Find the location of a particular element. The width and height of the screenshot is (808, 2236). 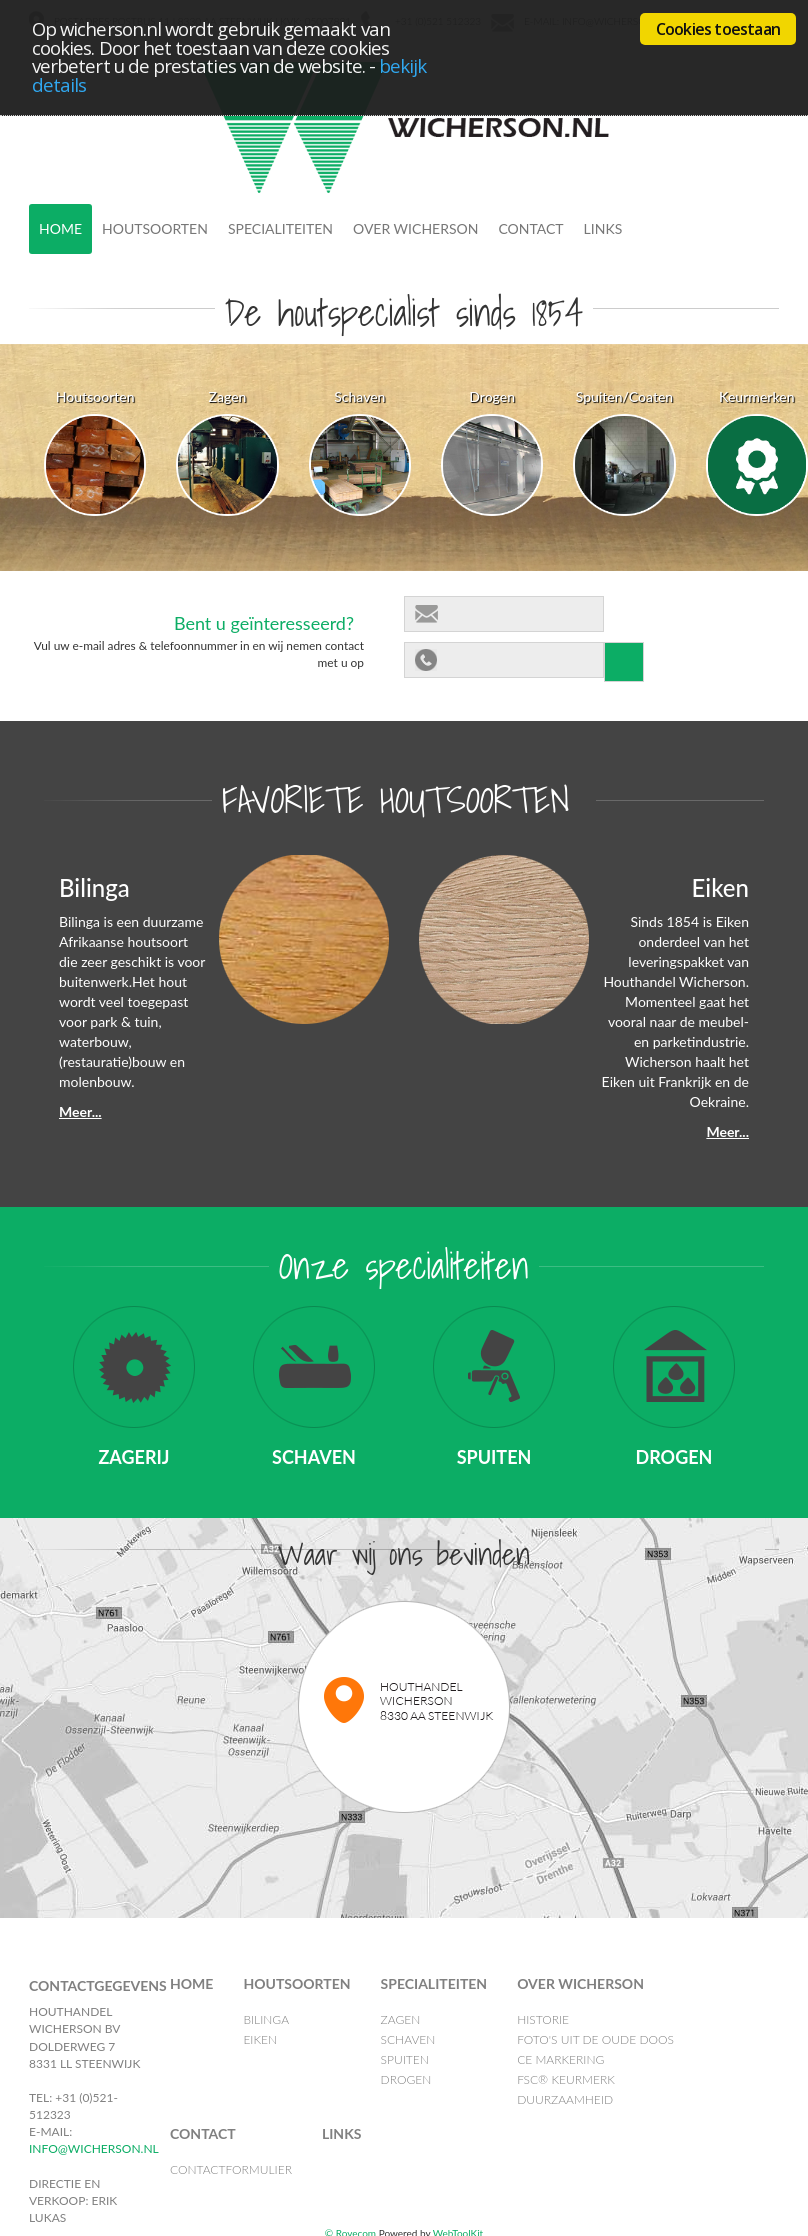

Cookies toestaan is located at coordinates (718, 29).